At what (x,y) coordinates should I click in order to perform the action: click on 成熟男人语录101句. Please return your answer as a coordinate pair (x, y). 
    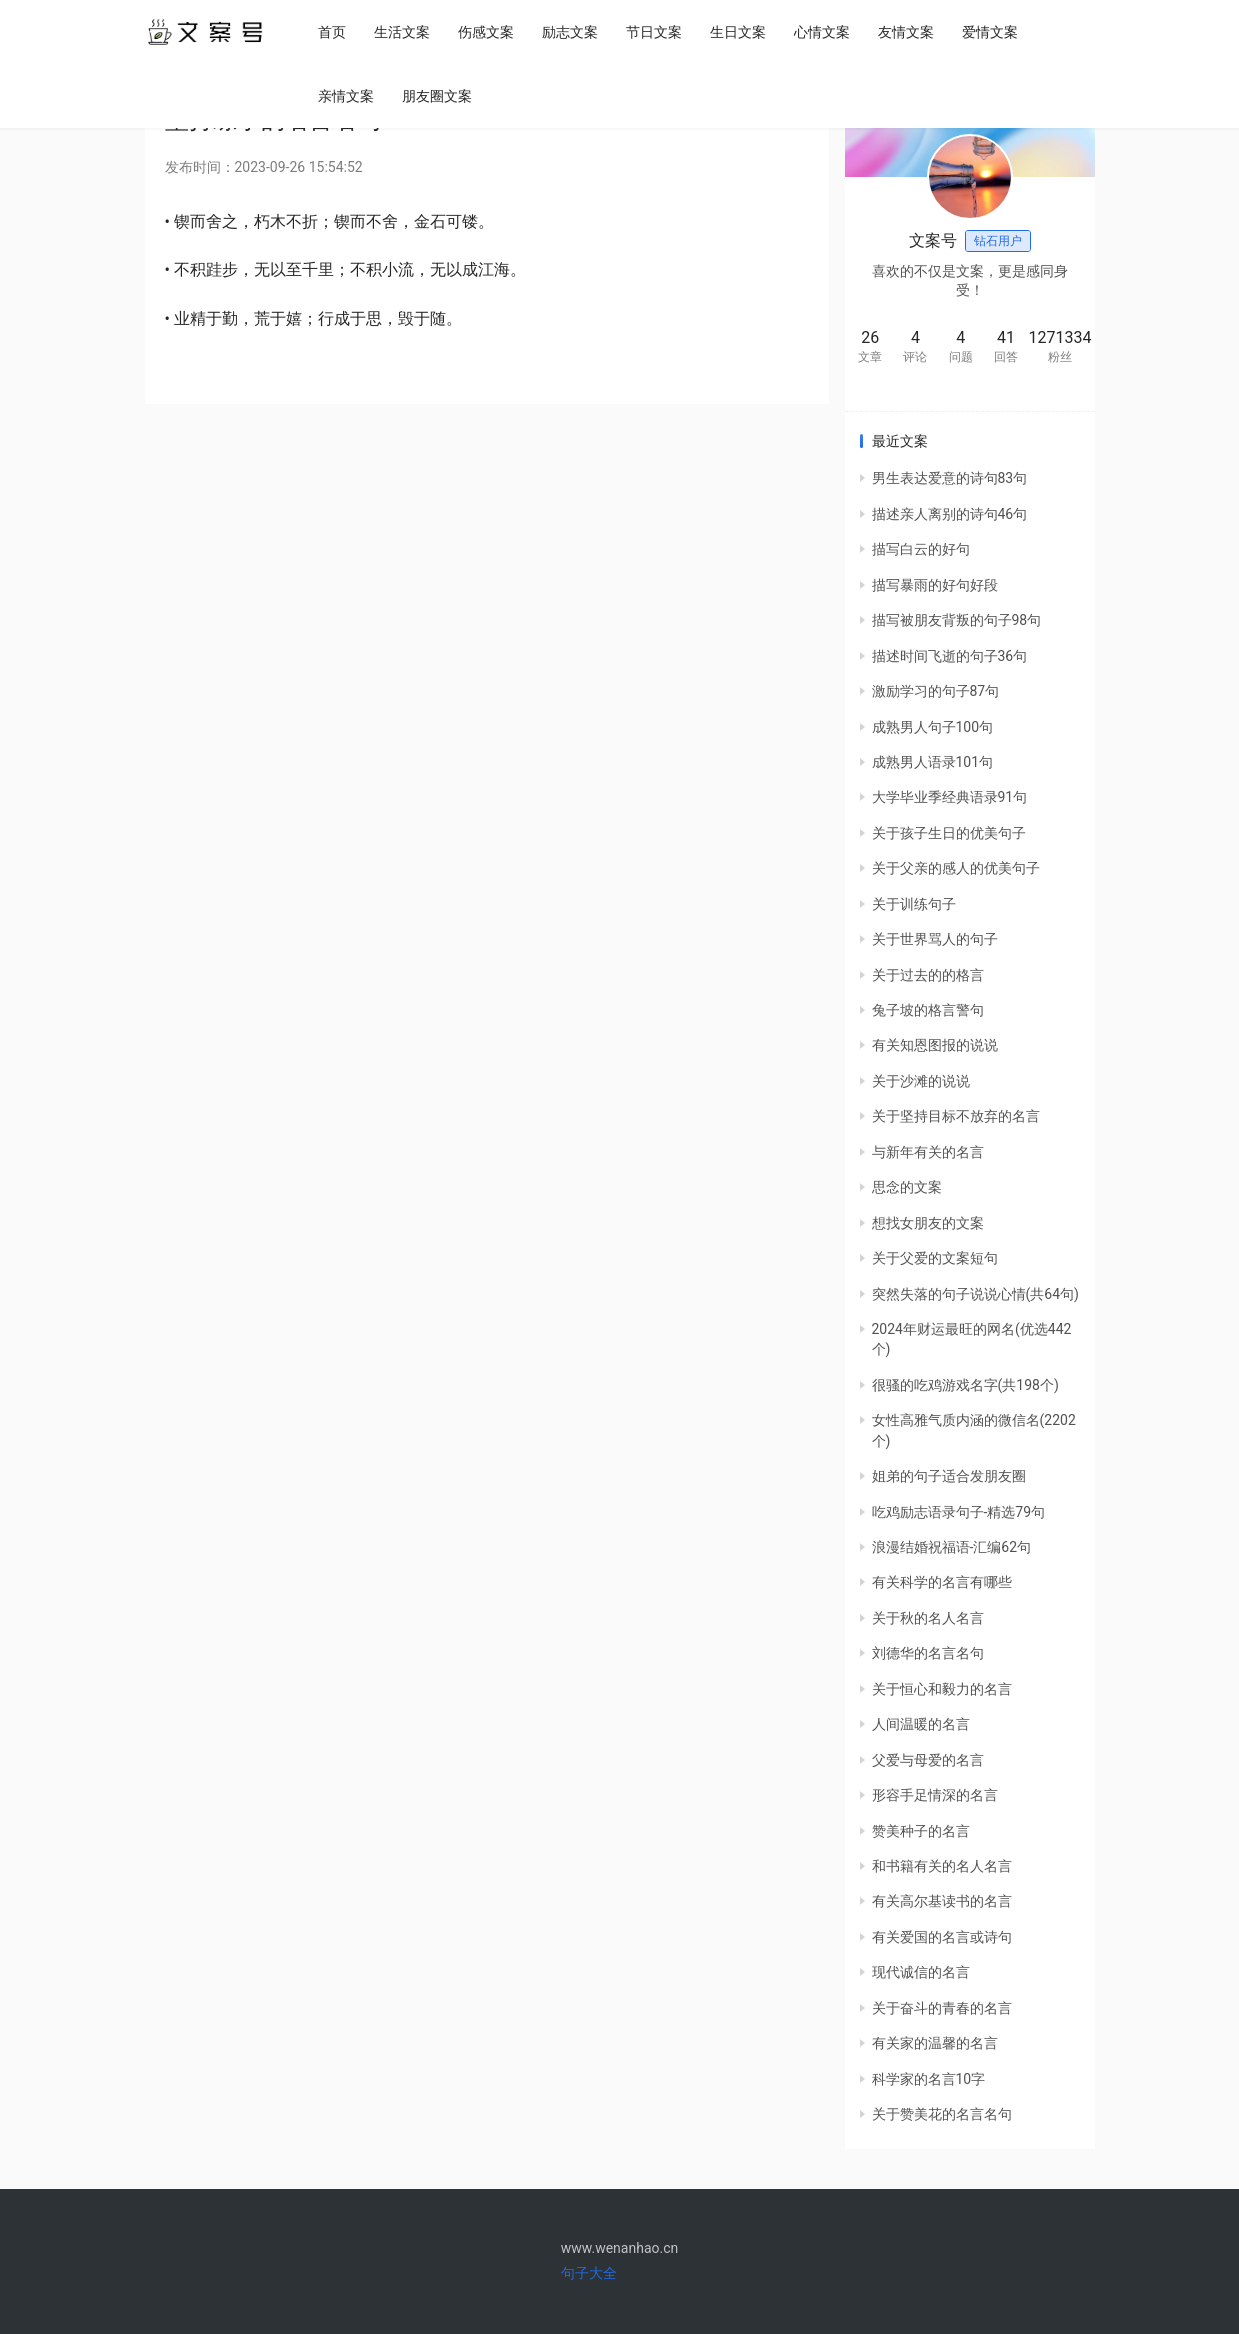
    Looking at the image, I should click on (933, 762).